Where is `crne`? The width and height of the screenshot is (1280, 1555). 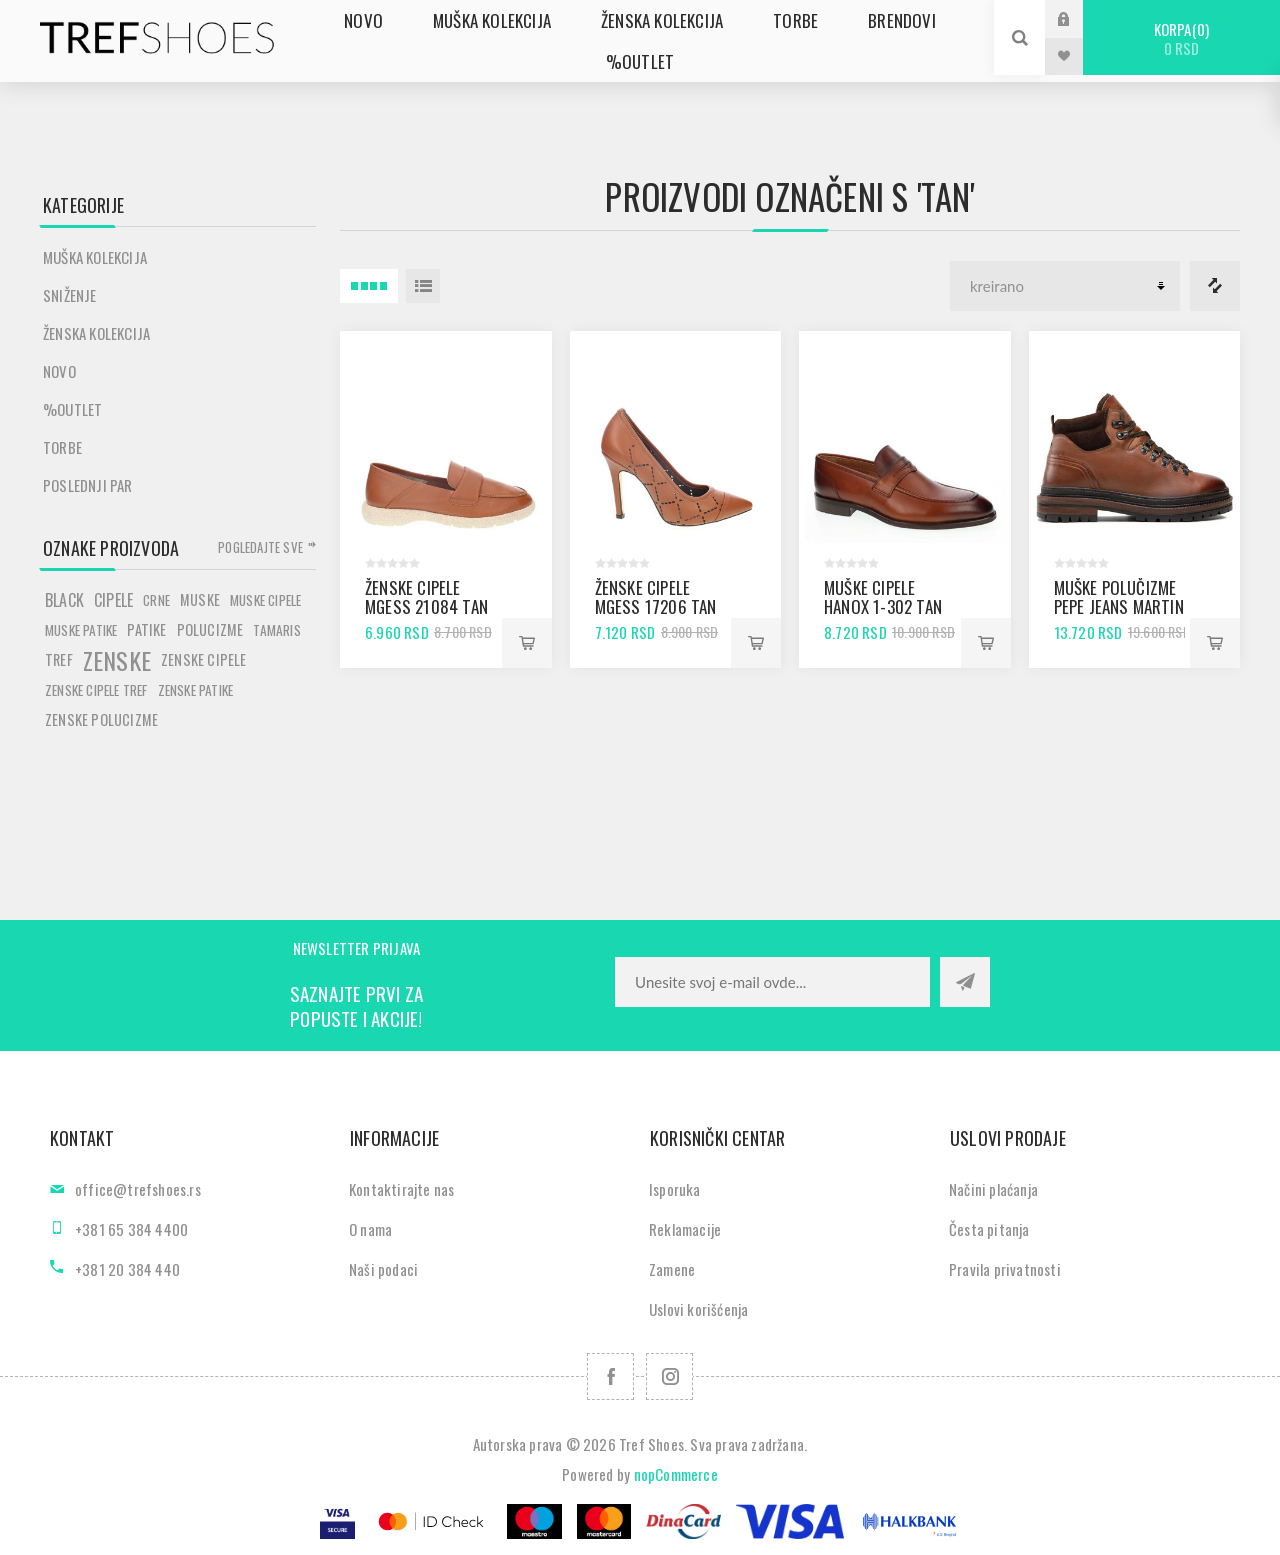 crne is located at coordinates (156, 600).